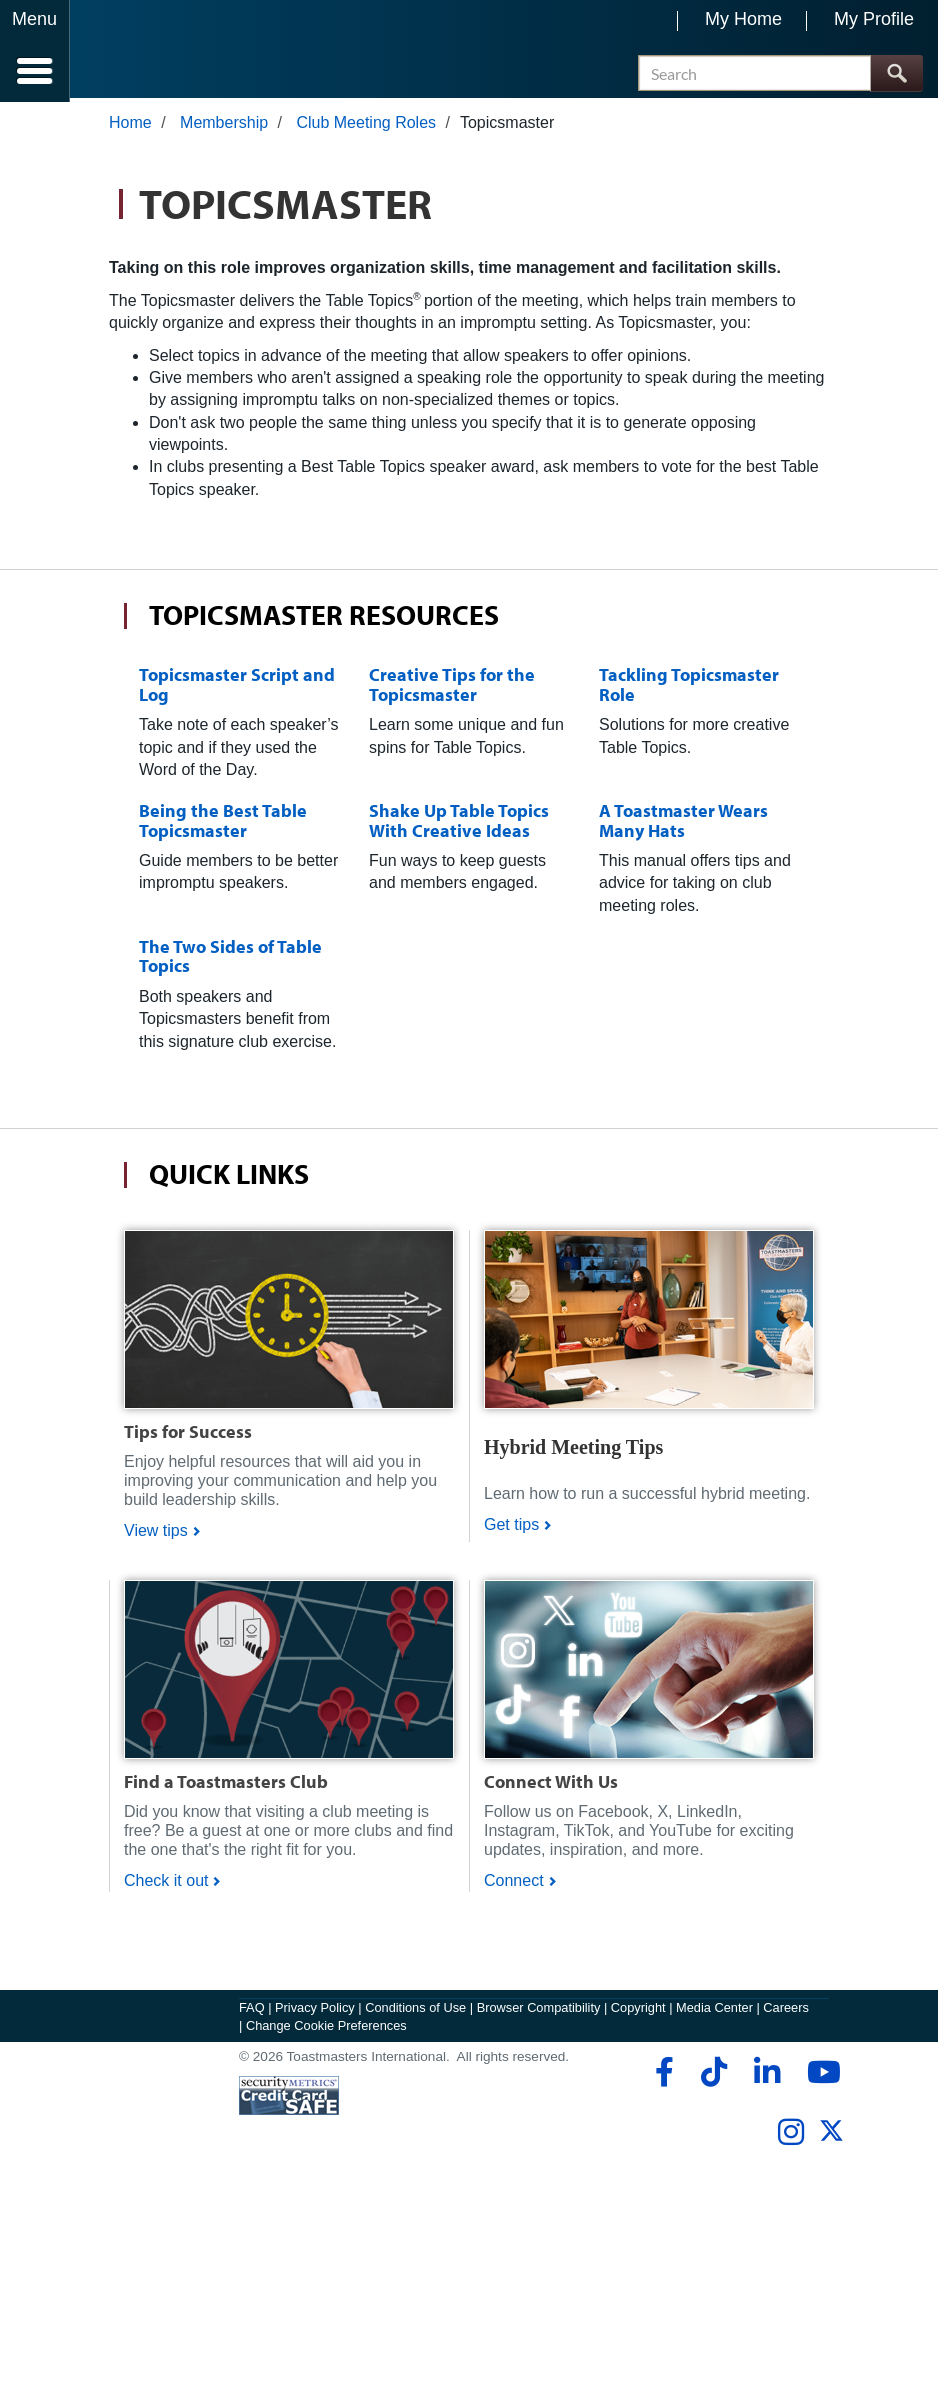 The width and height of the screenshot is (938, 2406). What do you see at coordinates (714, 2011) in the screenshot?
I see `Media Center` at bounding box center [714, 2011].